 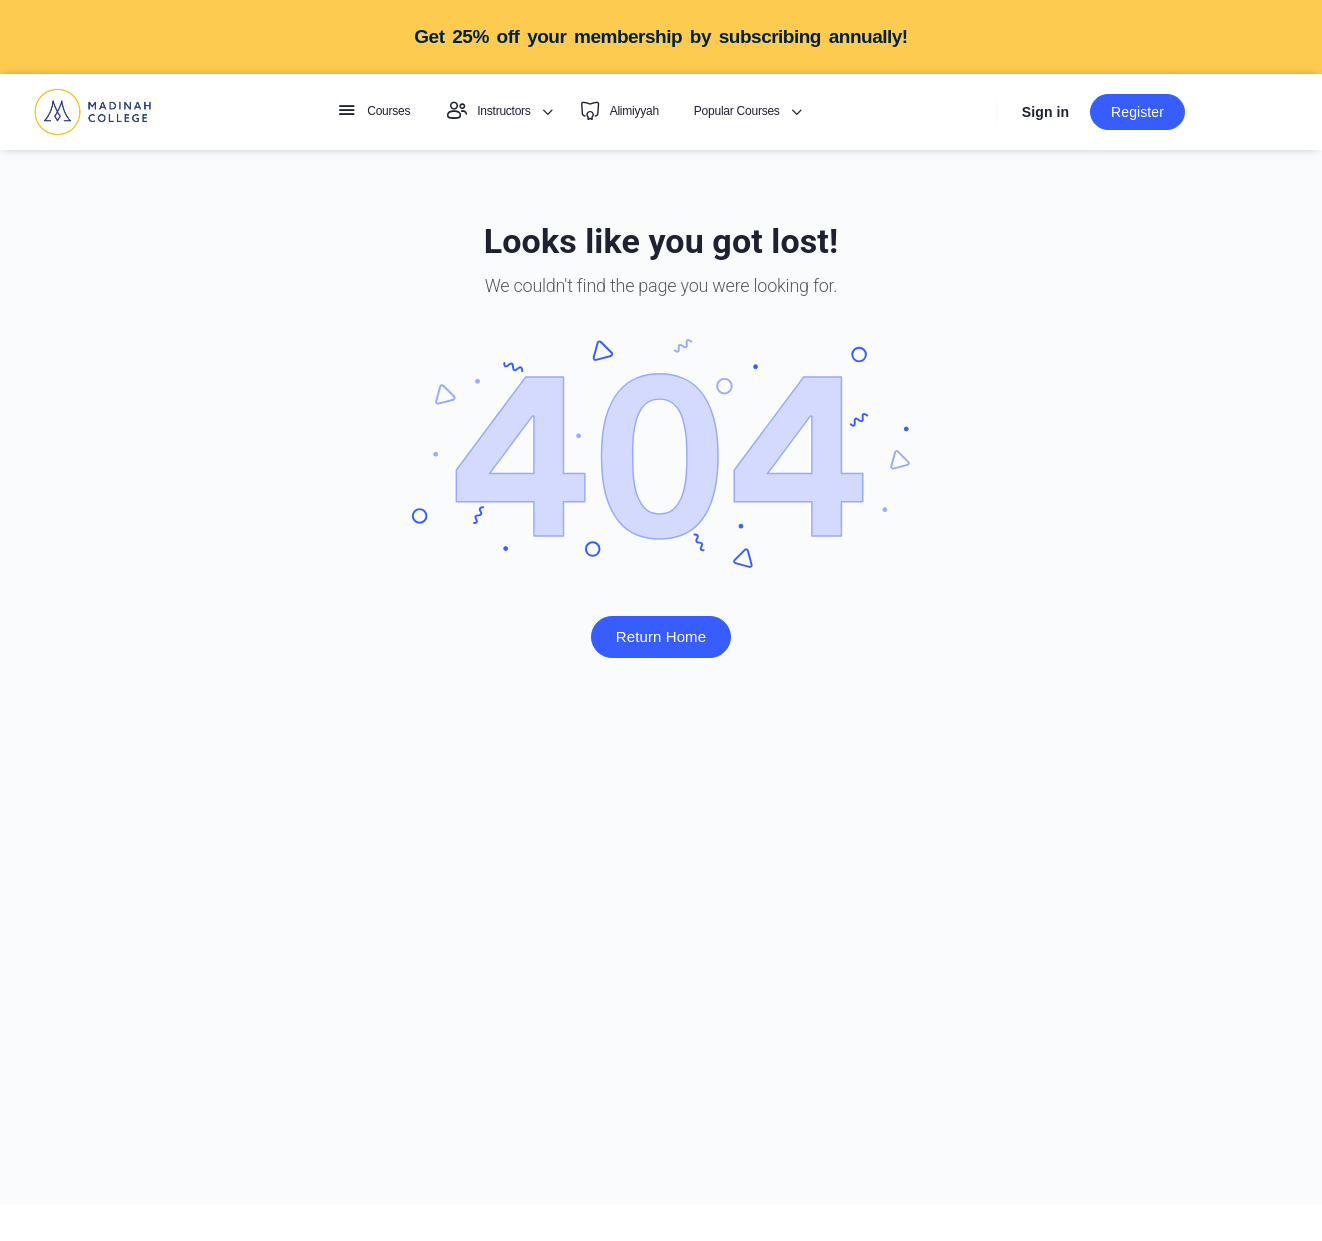 I want to click on Popular Courses, so click(x=737, y=111).